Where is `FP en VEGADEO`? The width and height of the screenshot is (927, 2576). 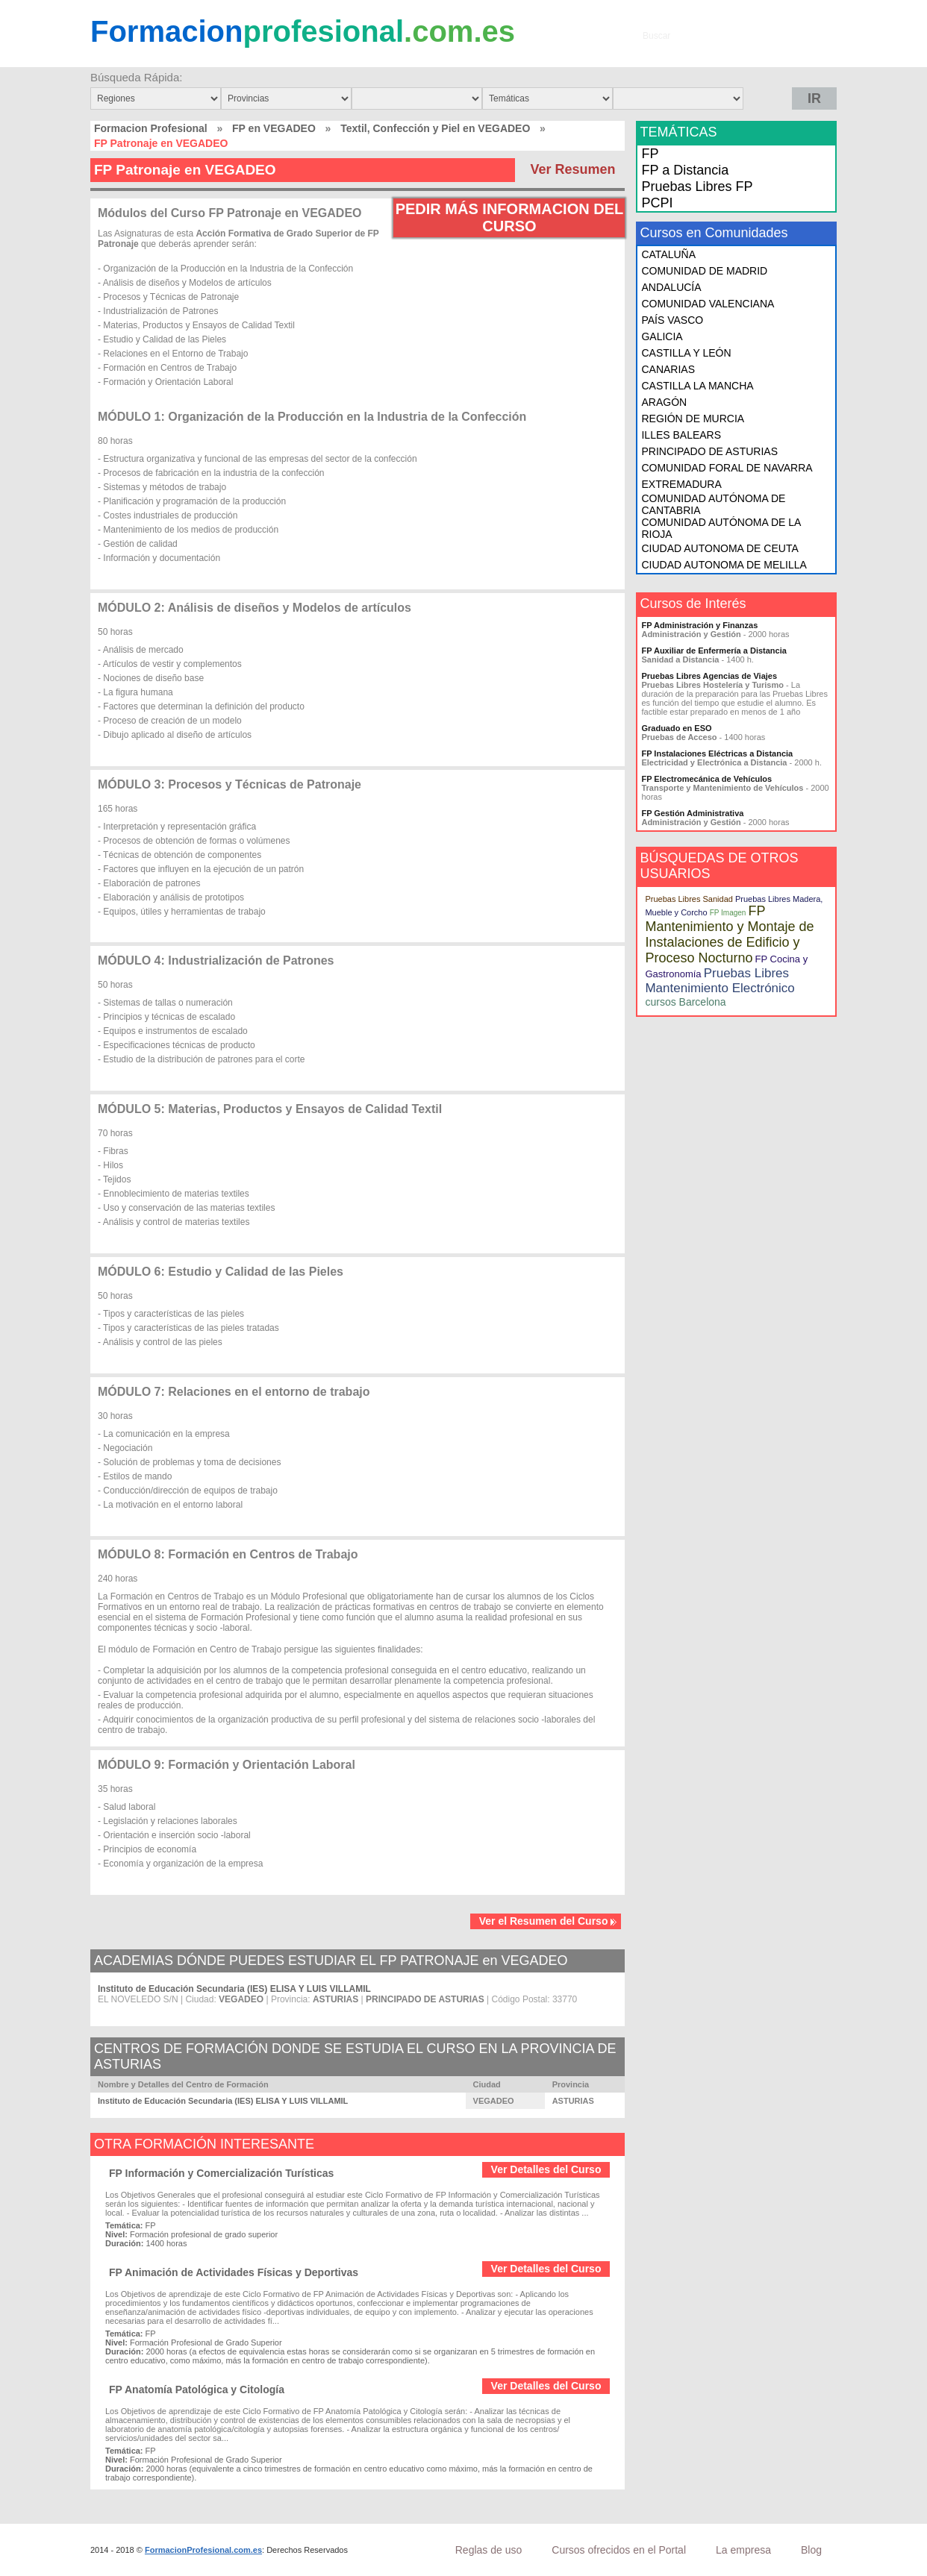 FP en VEGADEO is located at coordinates (274, 128).